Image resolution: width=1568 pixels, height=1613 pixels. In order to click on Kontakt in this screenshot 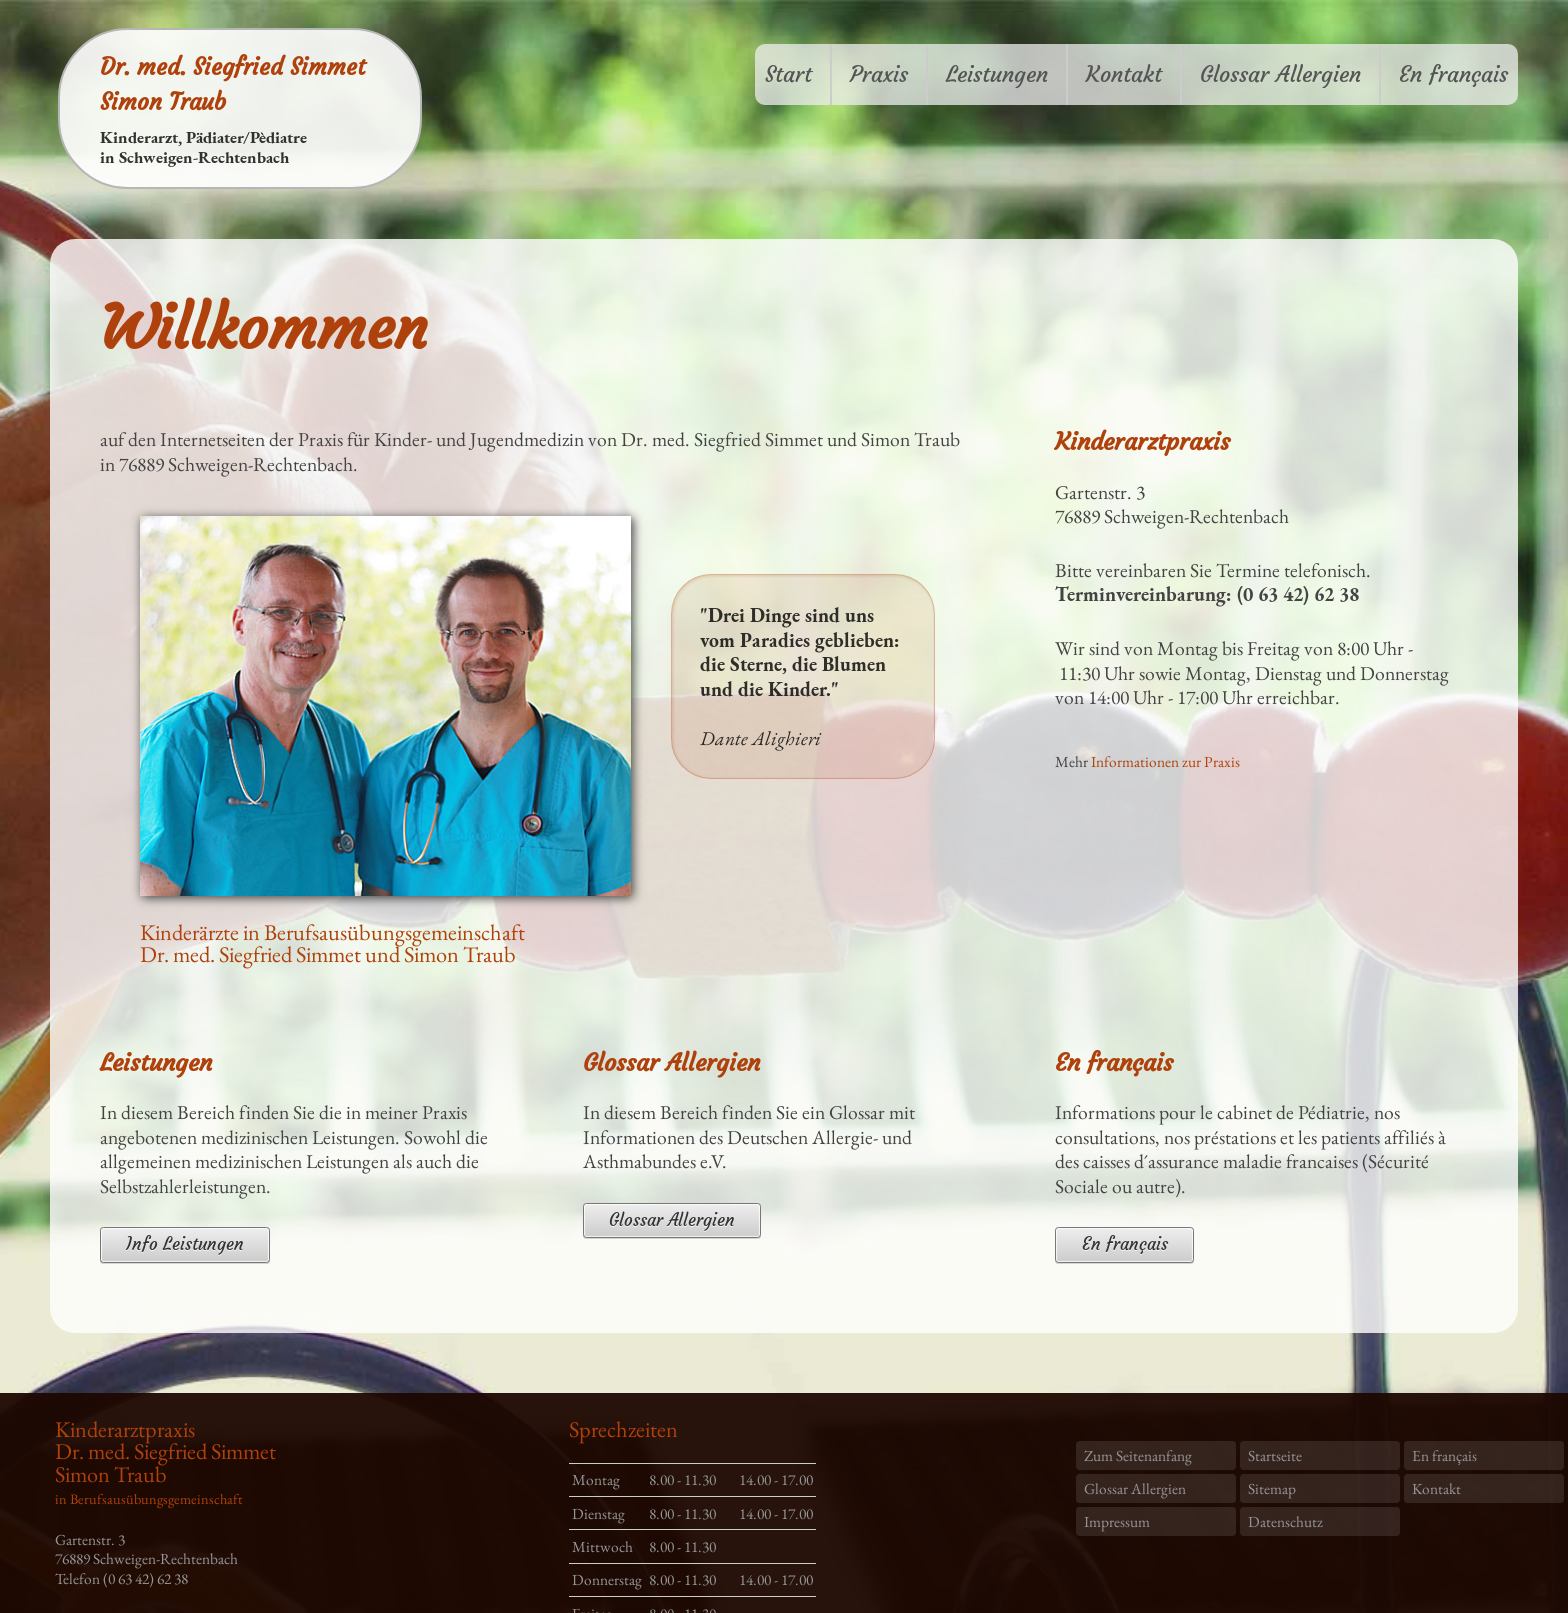, I will do `click(1124, 74)`.